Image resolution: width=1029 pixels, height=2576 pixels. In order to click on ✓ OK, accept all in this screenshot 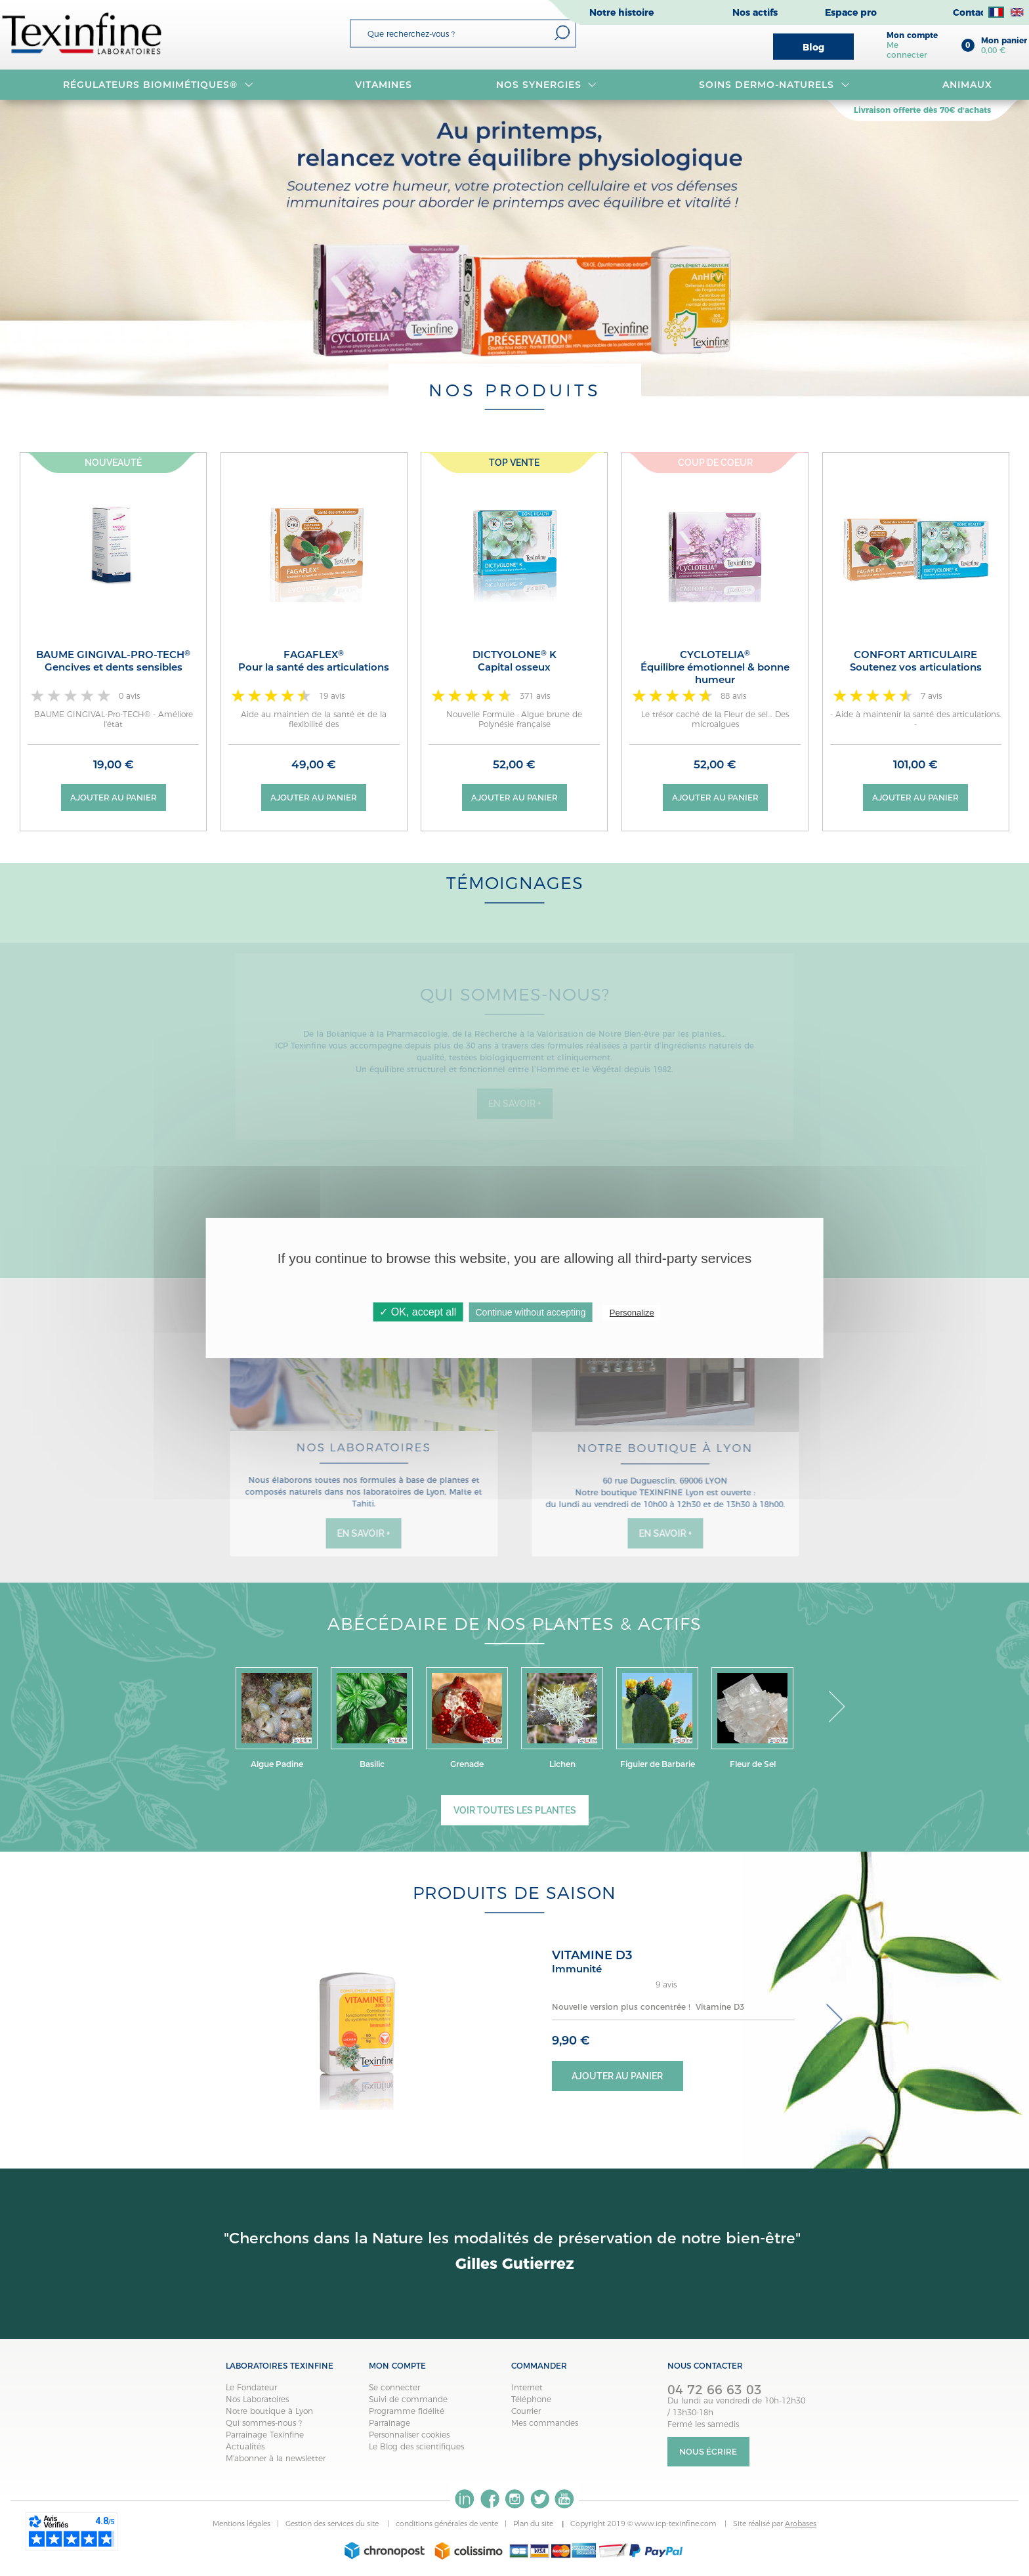, I will do `click(417, 1312)`.